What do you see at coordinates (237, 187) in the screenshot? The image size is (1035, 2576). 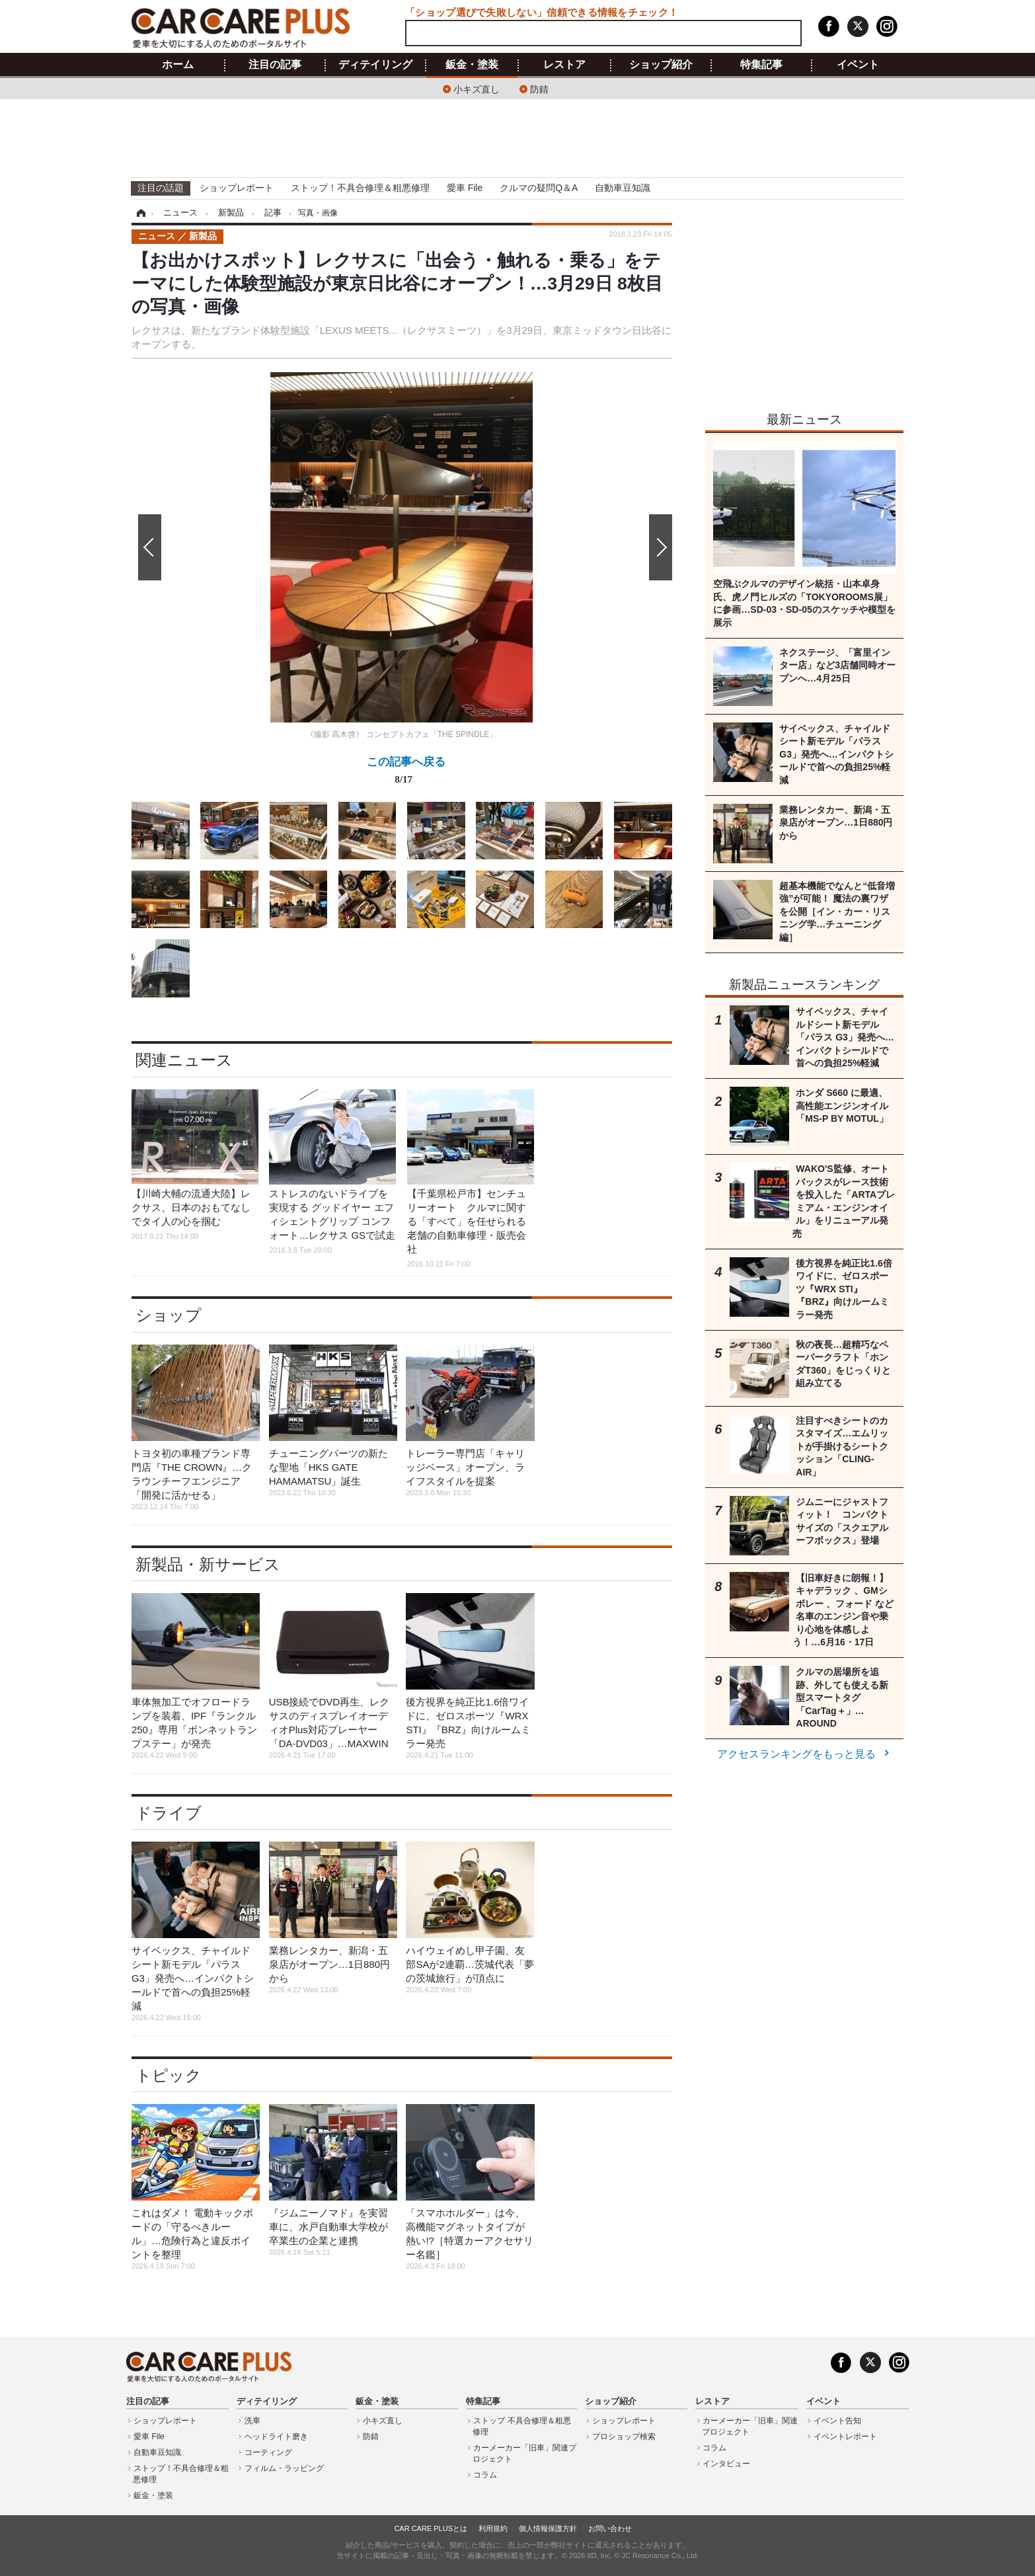 I see `ショップレポート` at bounding box center [237, 187].